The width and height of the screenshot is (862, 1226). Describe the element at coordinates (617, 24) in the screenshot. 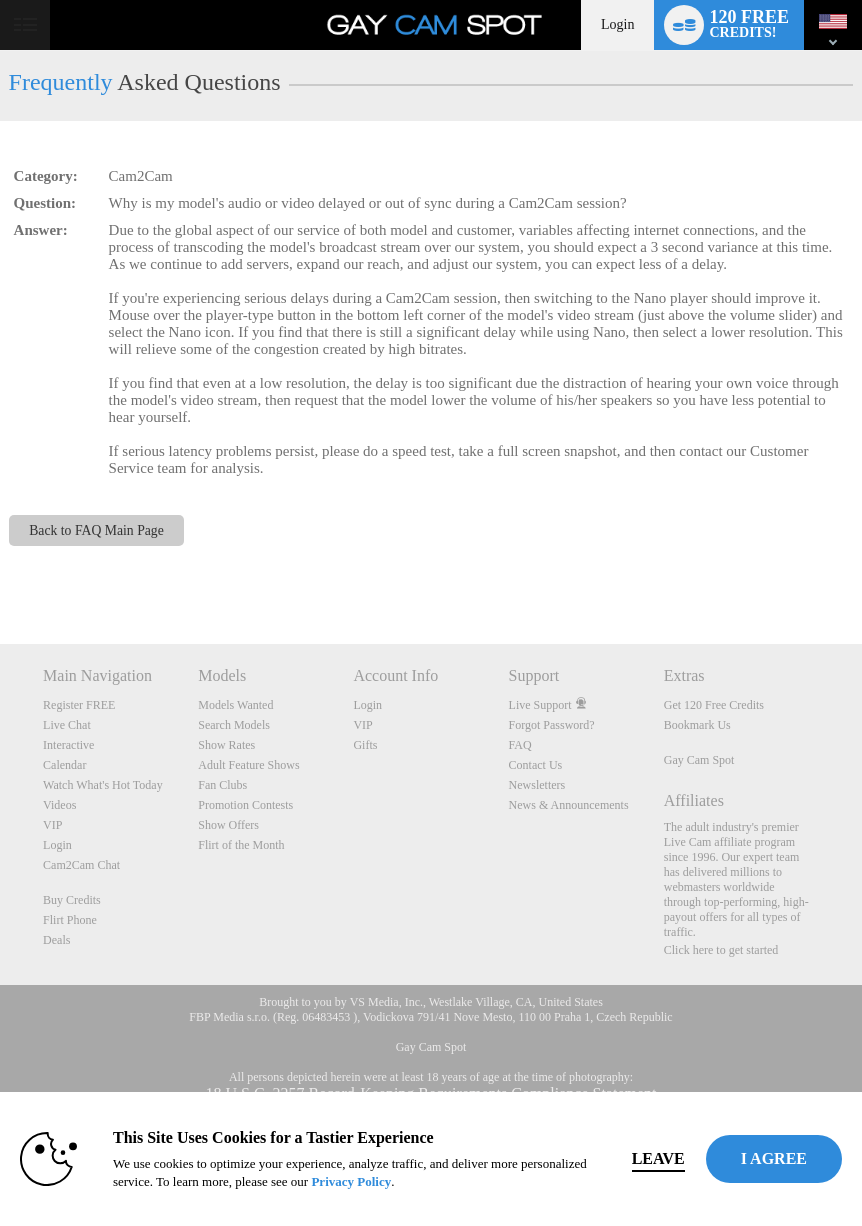

I see `Login` at that location.